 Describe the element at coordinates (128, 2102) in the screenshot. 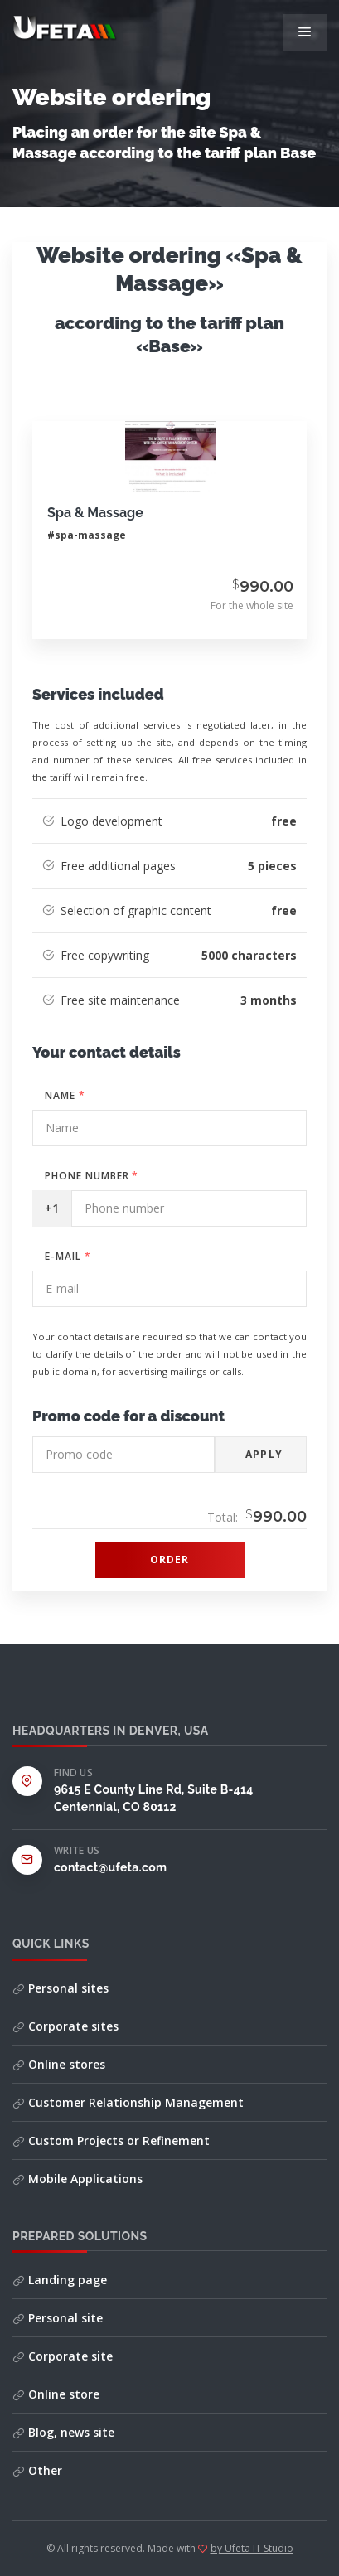

I see `Customer Relationship Management` at that location.